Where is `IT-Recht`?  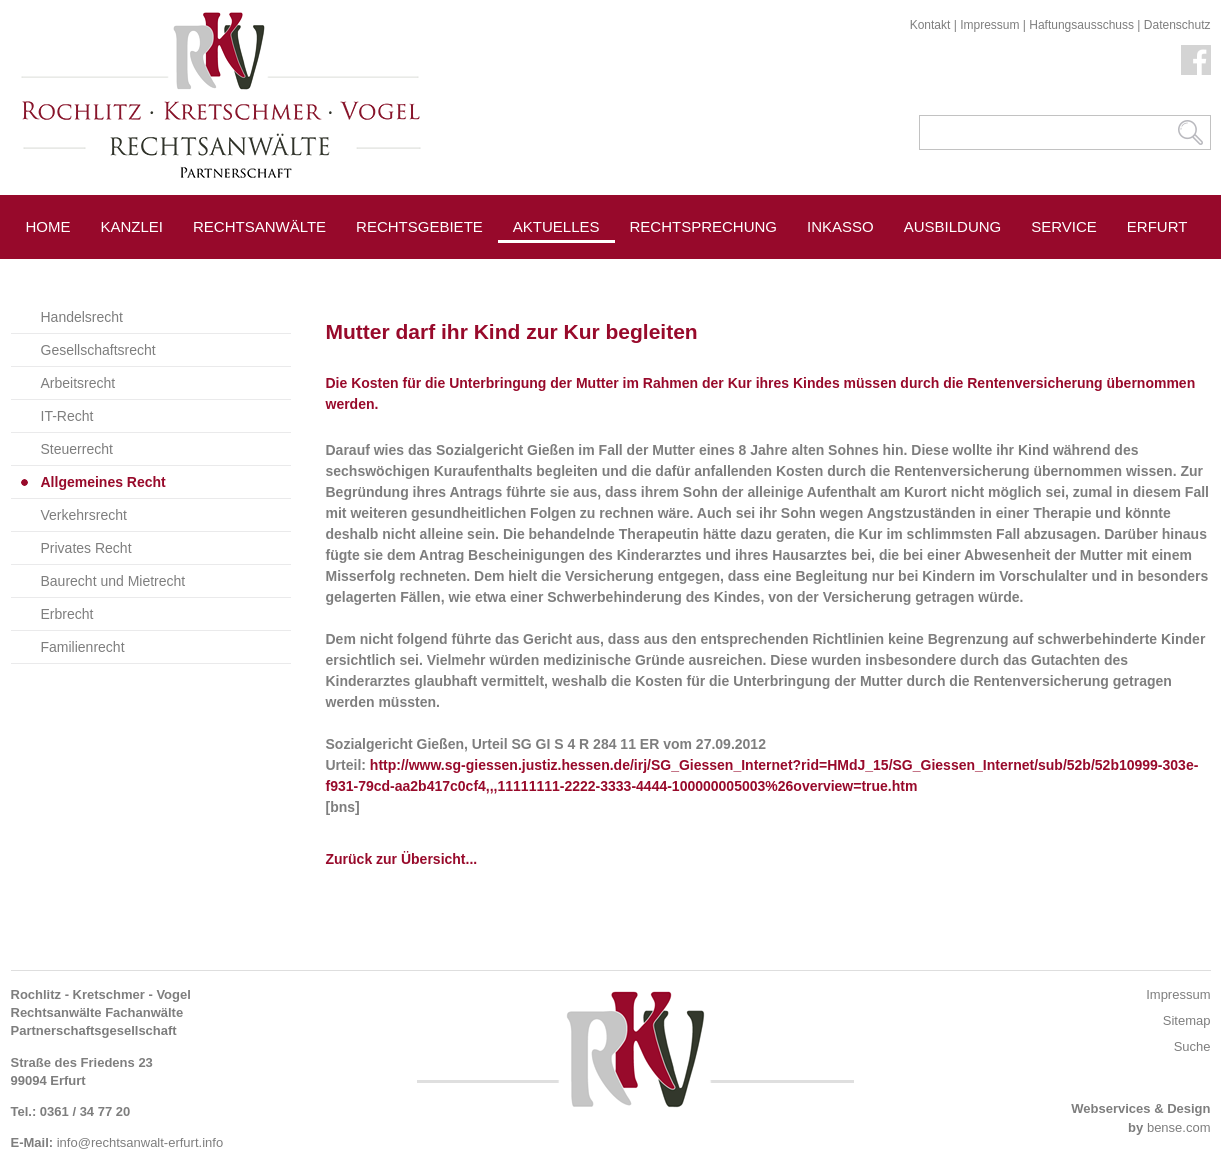 IT-Recht is located at coordinates (67, 416).